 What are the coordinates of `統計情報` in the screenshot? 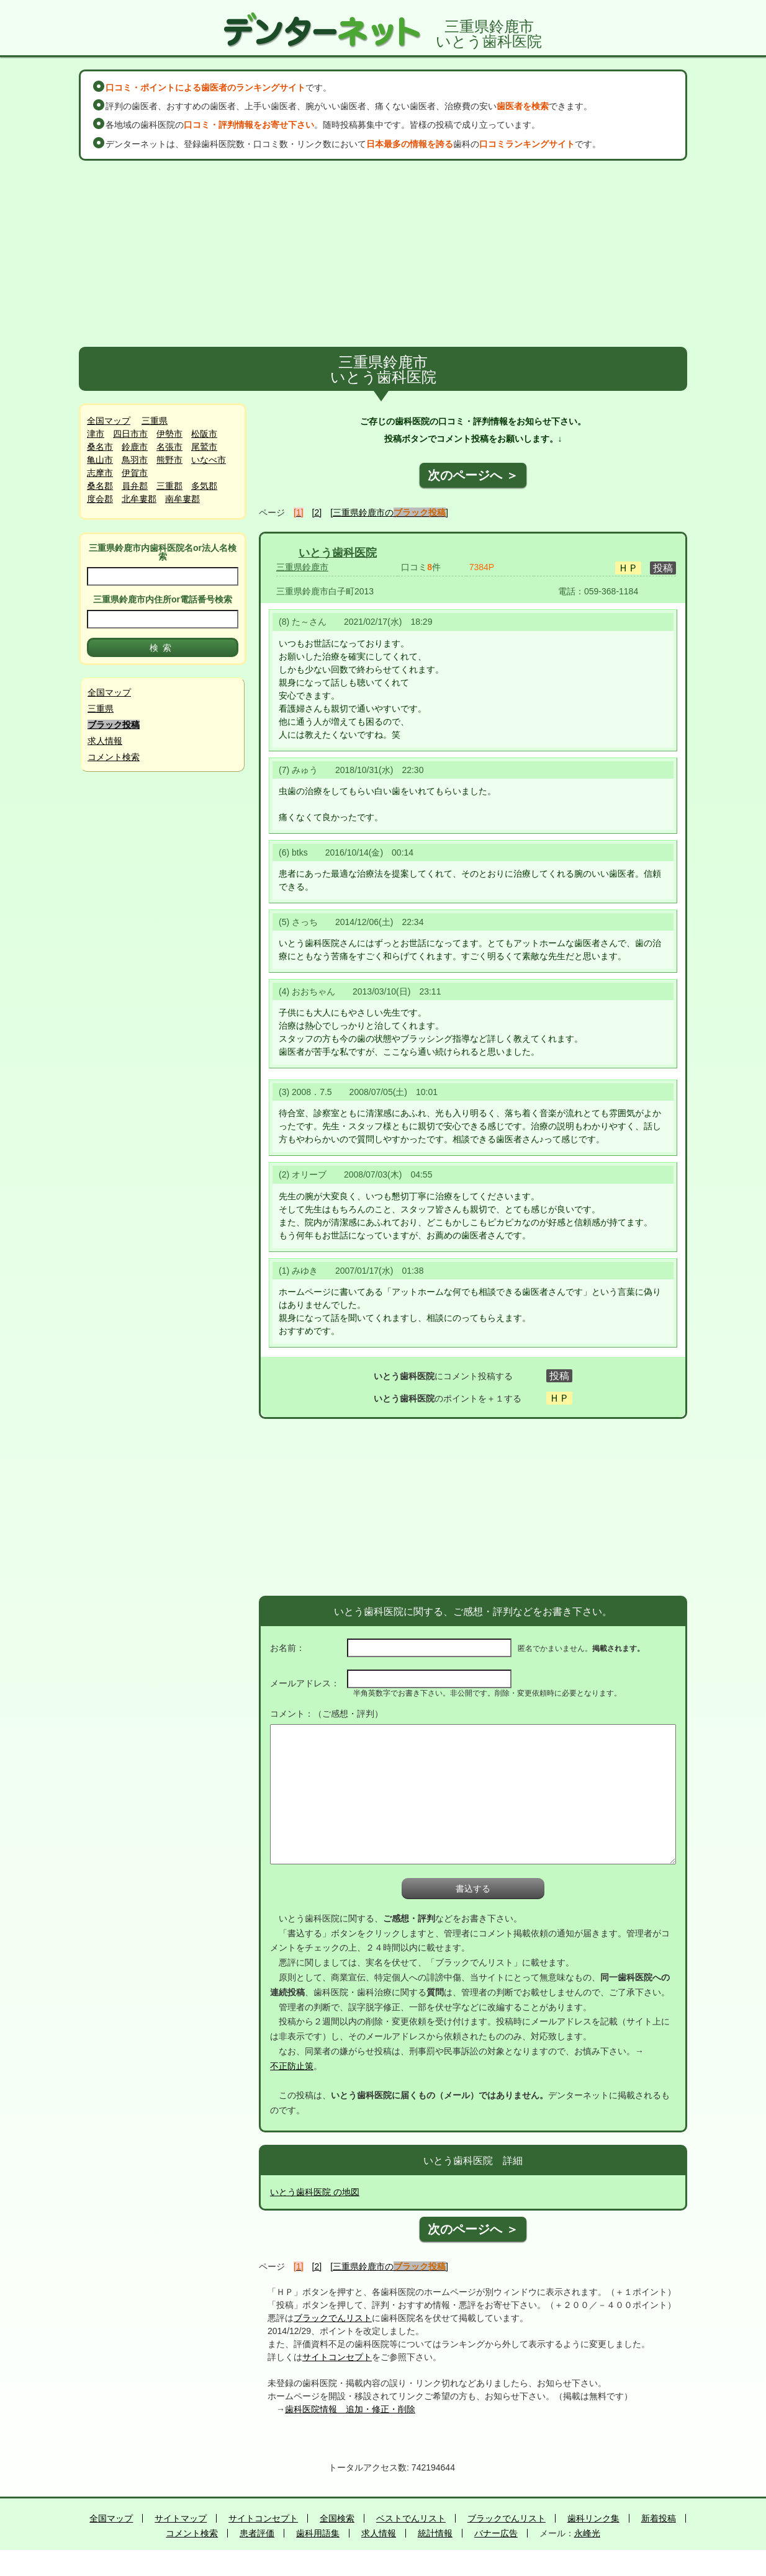 It's located at (435, 2533).